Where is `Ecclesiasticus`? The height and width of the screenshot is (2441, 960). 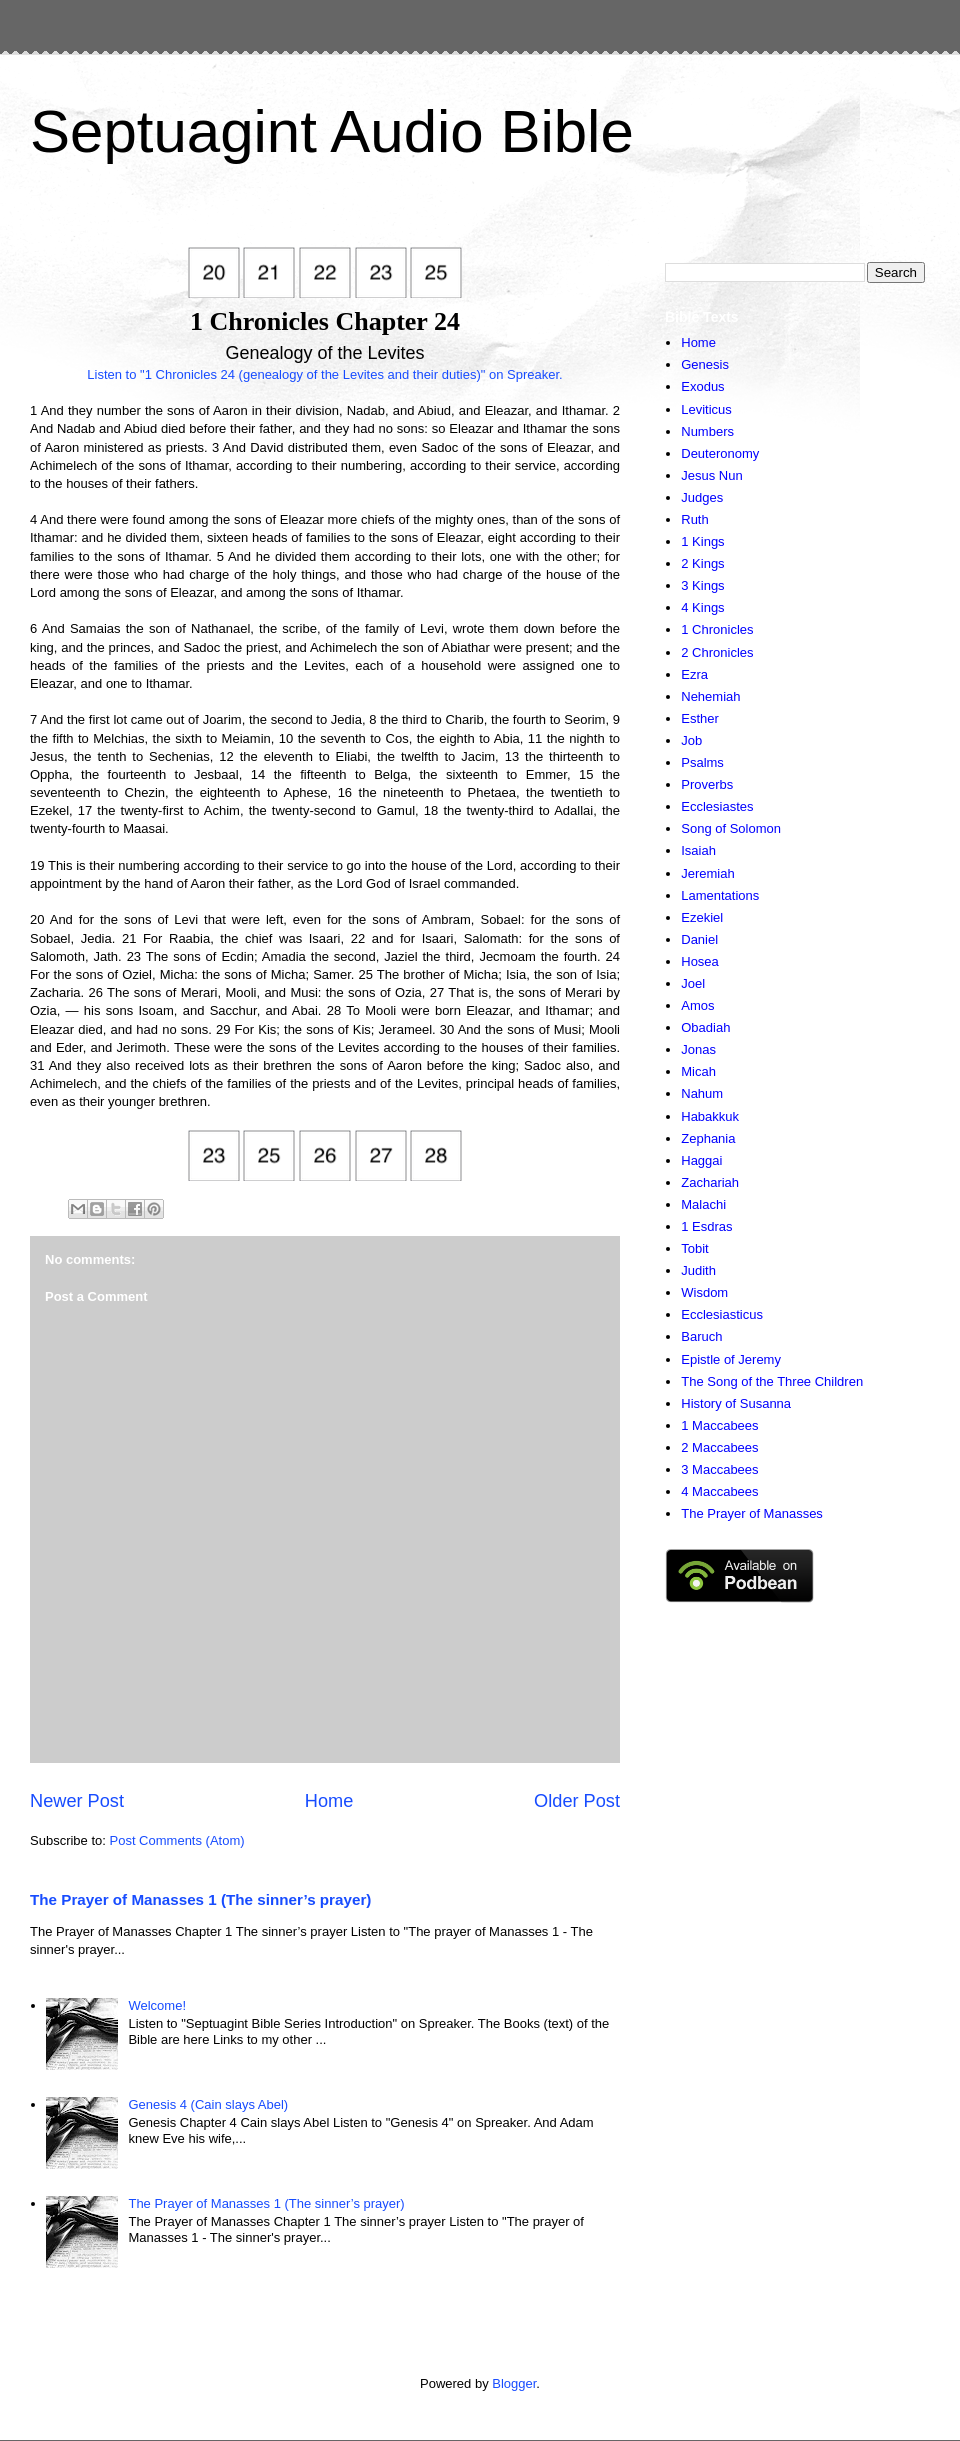 Ecclesiasticus is located at coordinates (722, 1314).